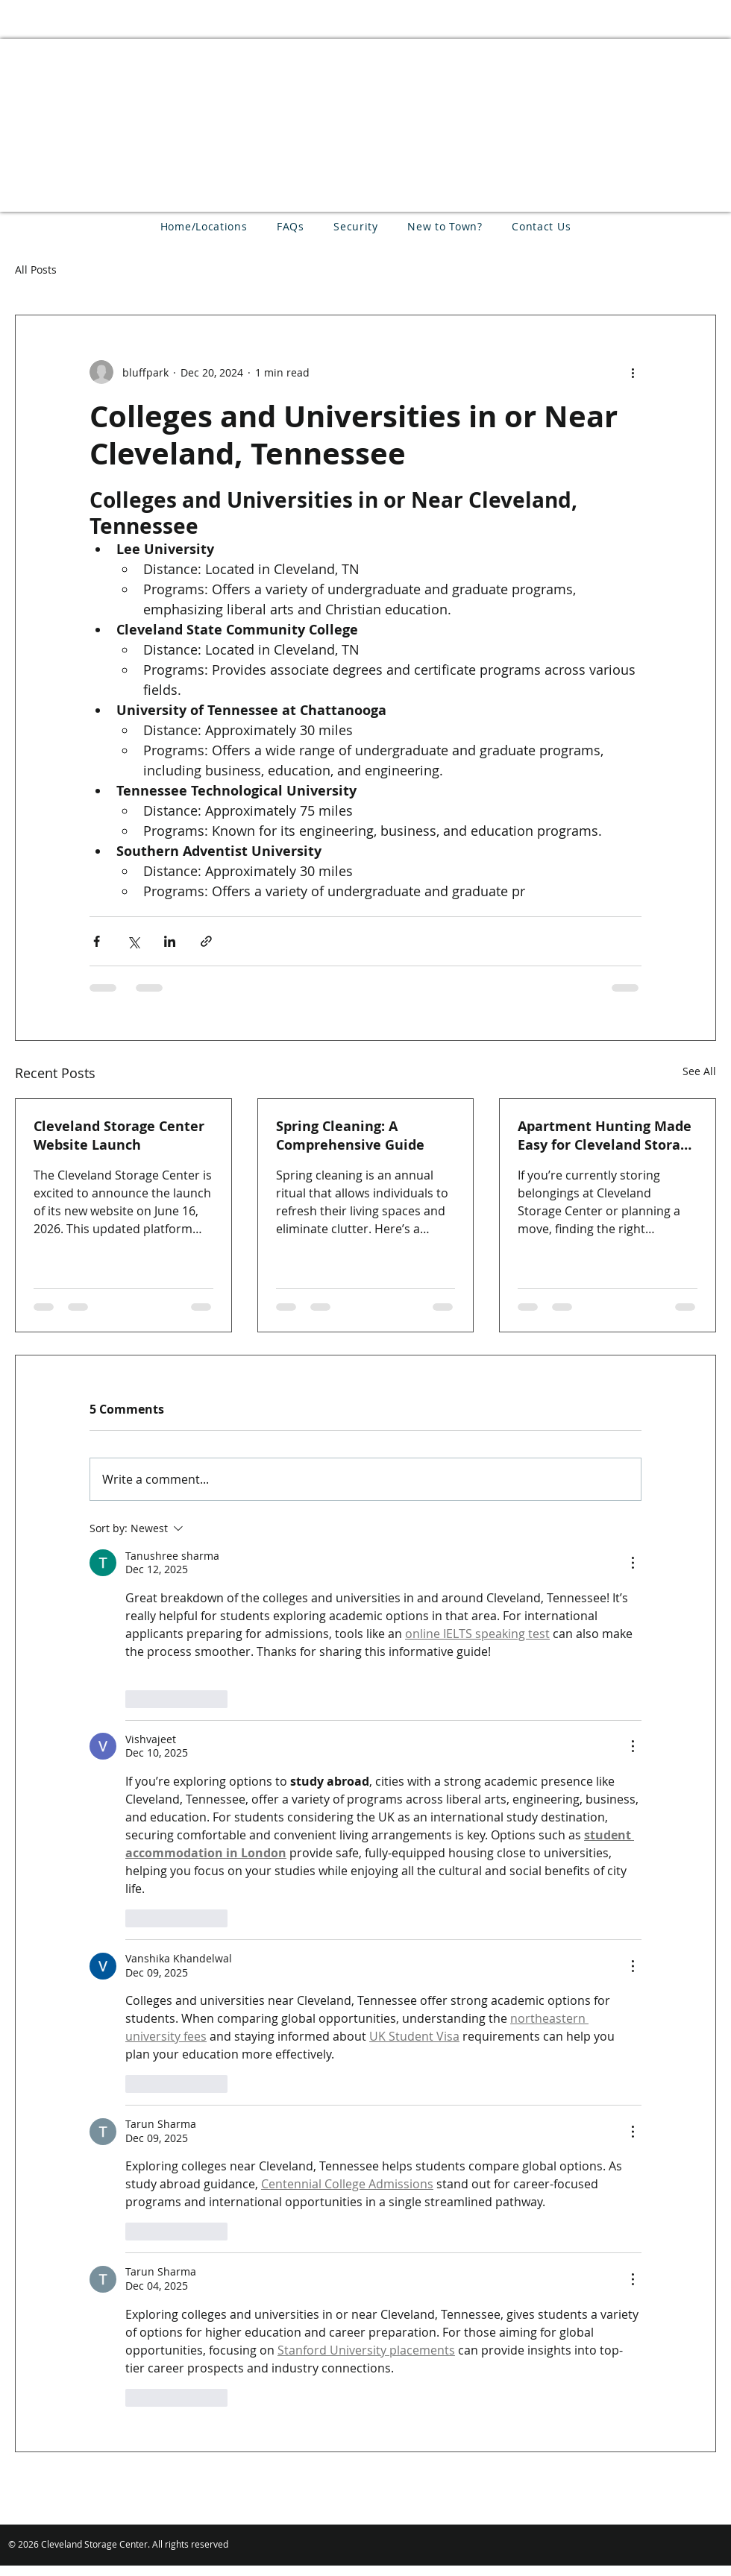 This screenshot has height=2576, width=731. What do you see at coordinates (97, 941) in the screenshot?
I see `[Share via Facebook]` at bounding box center [97, 941].